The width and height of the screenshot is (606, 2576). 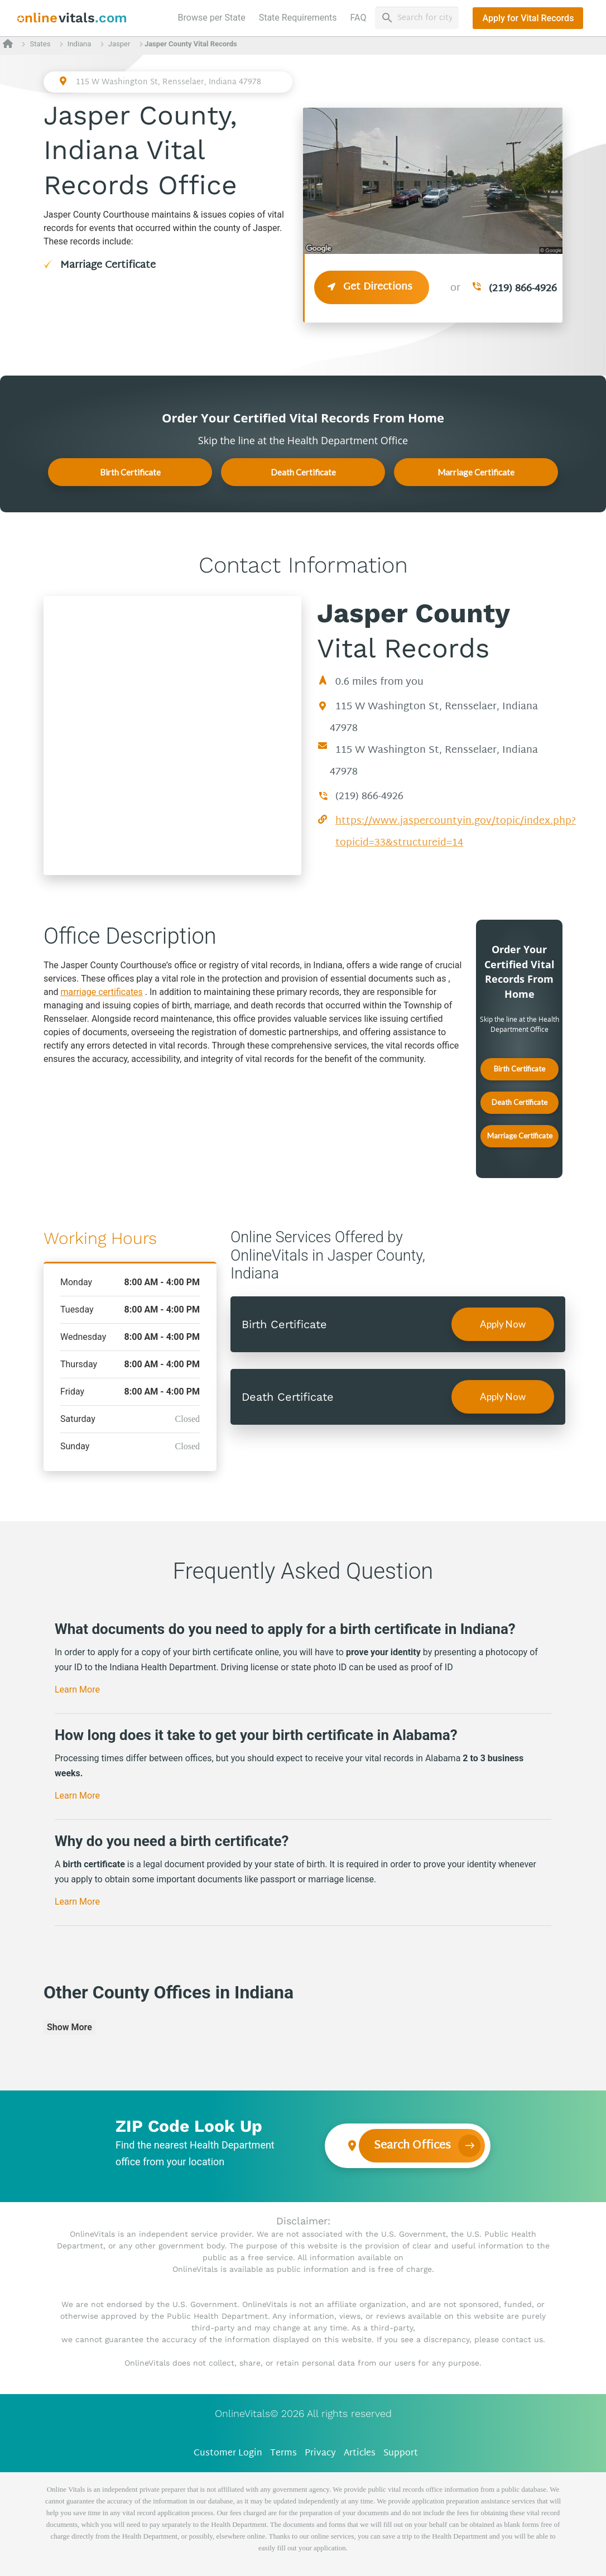 What do you see at coordinates (77, 1689) in the screenshot?
I see `Learn More` at bounding box center [77, 1689].